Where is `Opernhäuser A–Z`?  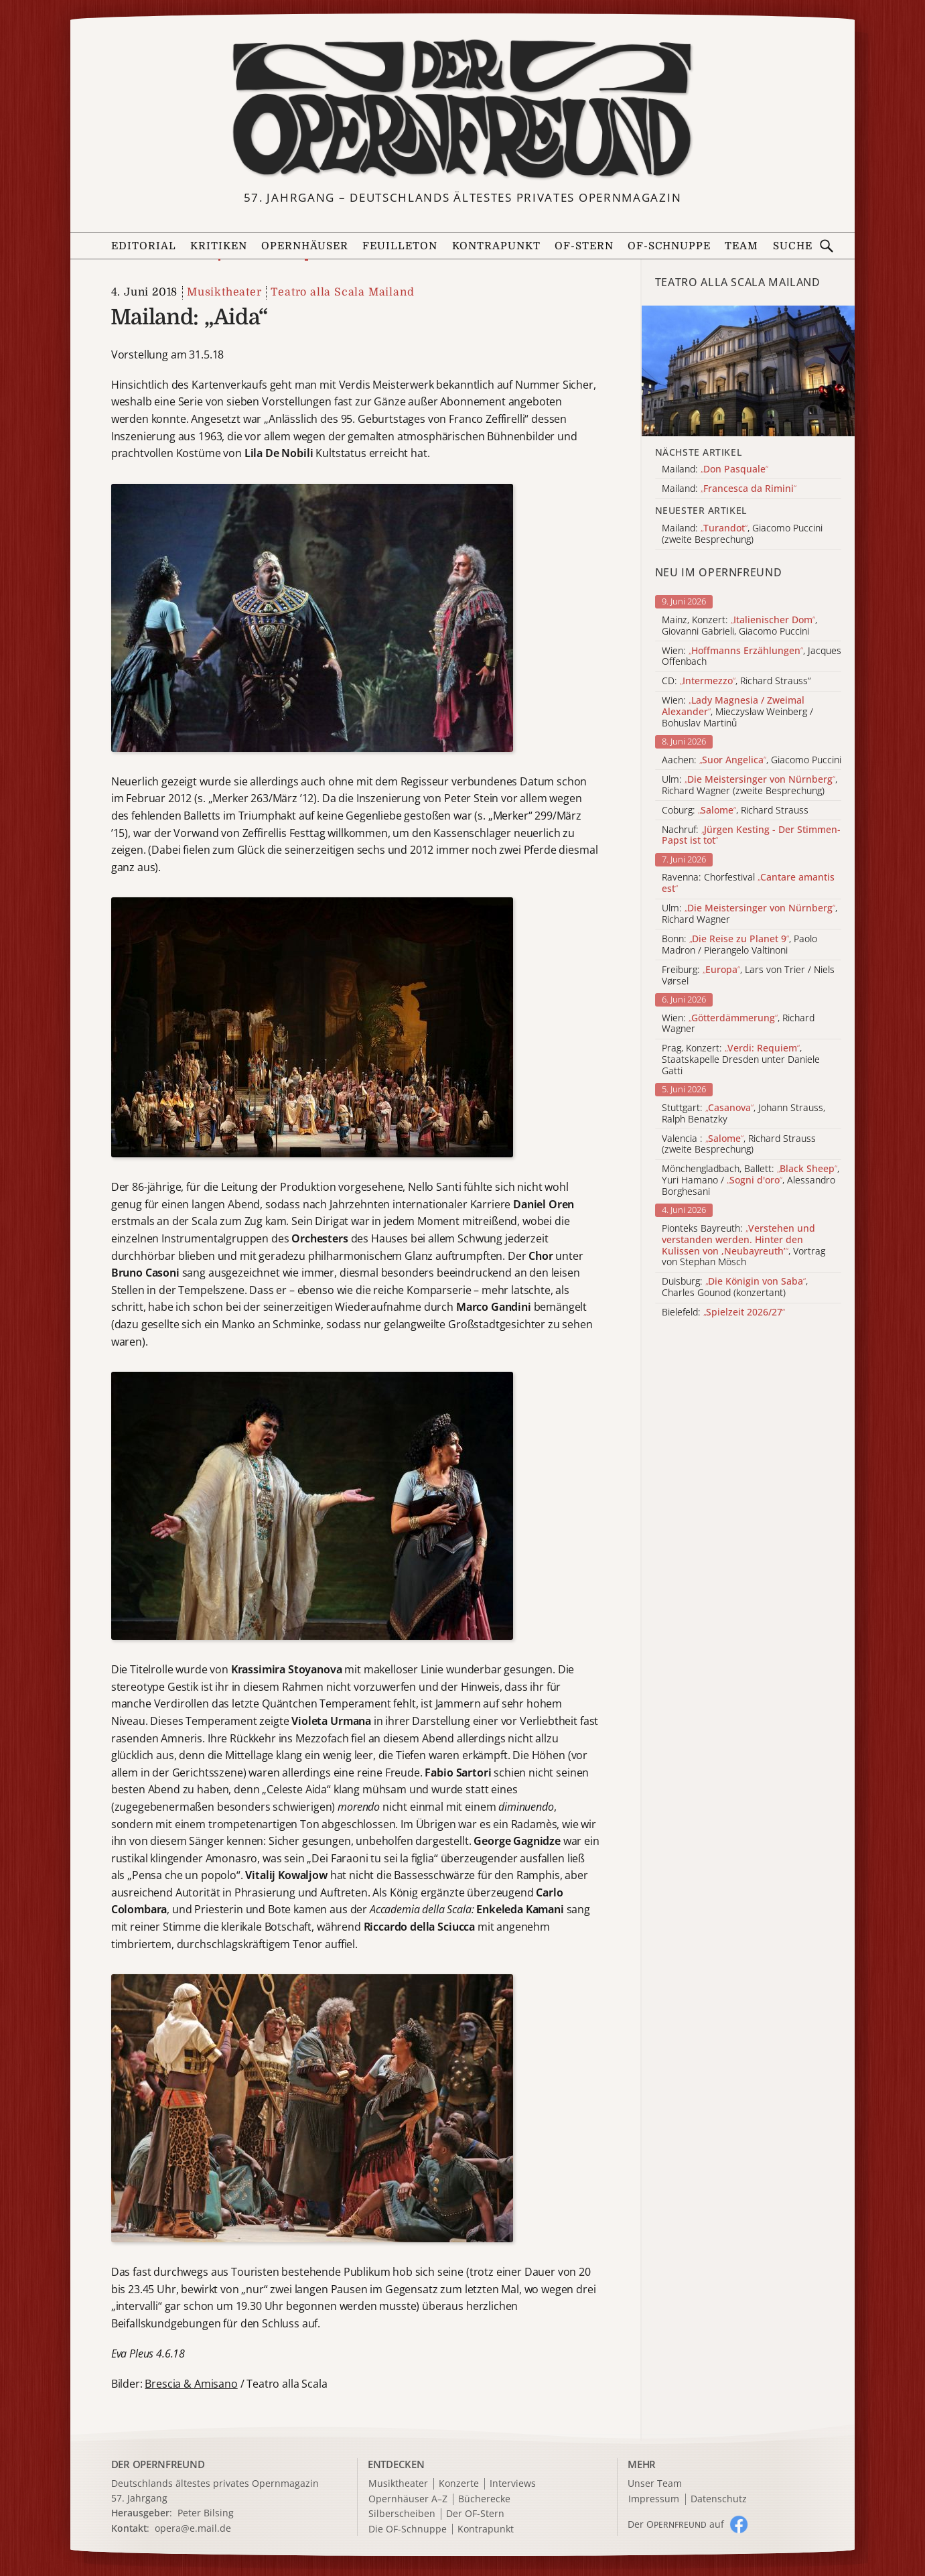
Opernhäuser A–Z is located at coordinates (407, 2499).